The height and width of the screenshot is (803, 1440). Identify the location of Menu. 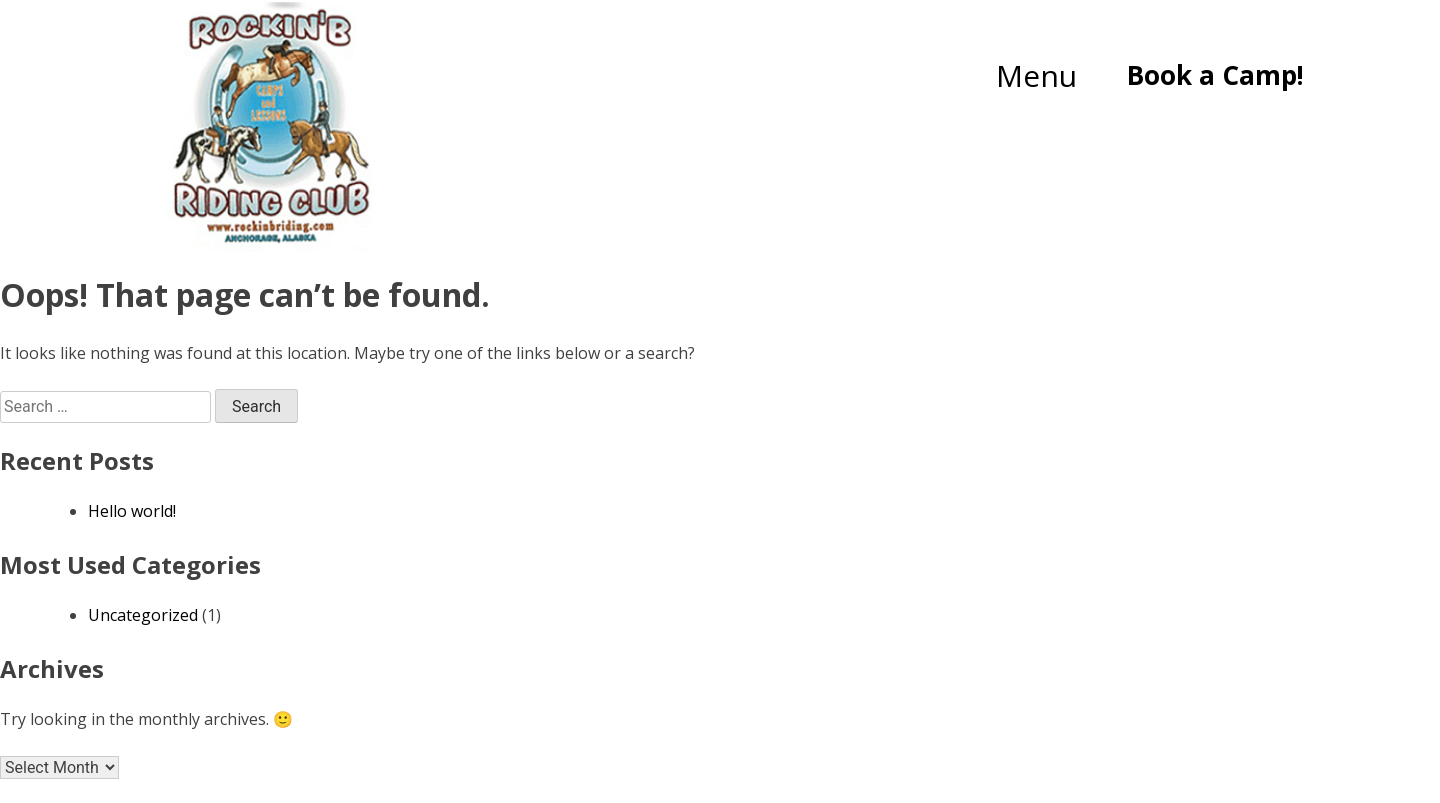
(1036, 75).